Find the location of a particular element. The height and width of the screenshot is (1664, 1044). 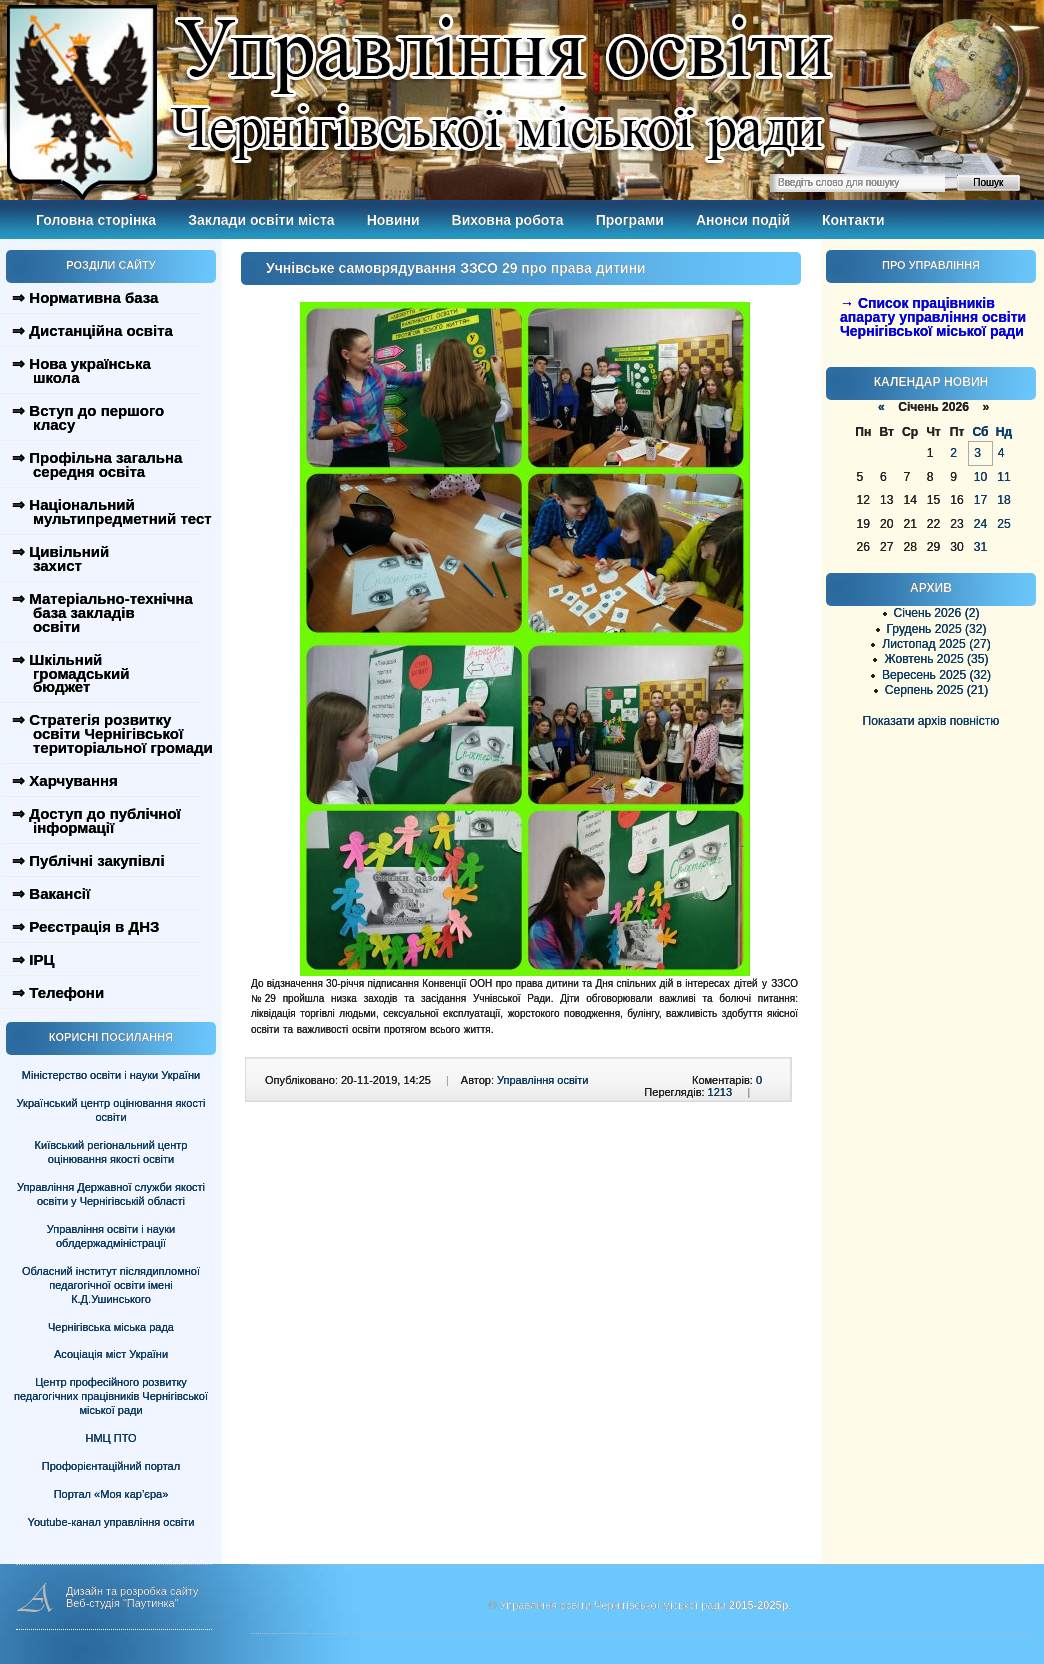

Управління Державної служби якості освіти у Чернігівській області is located at coordinates (111, 1194).